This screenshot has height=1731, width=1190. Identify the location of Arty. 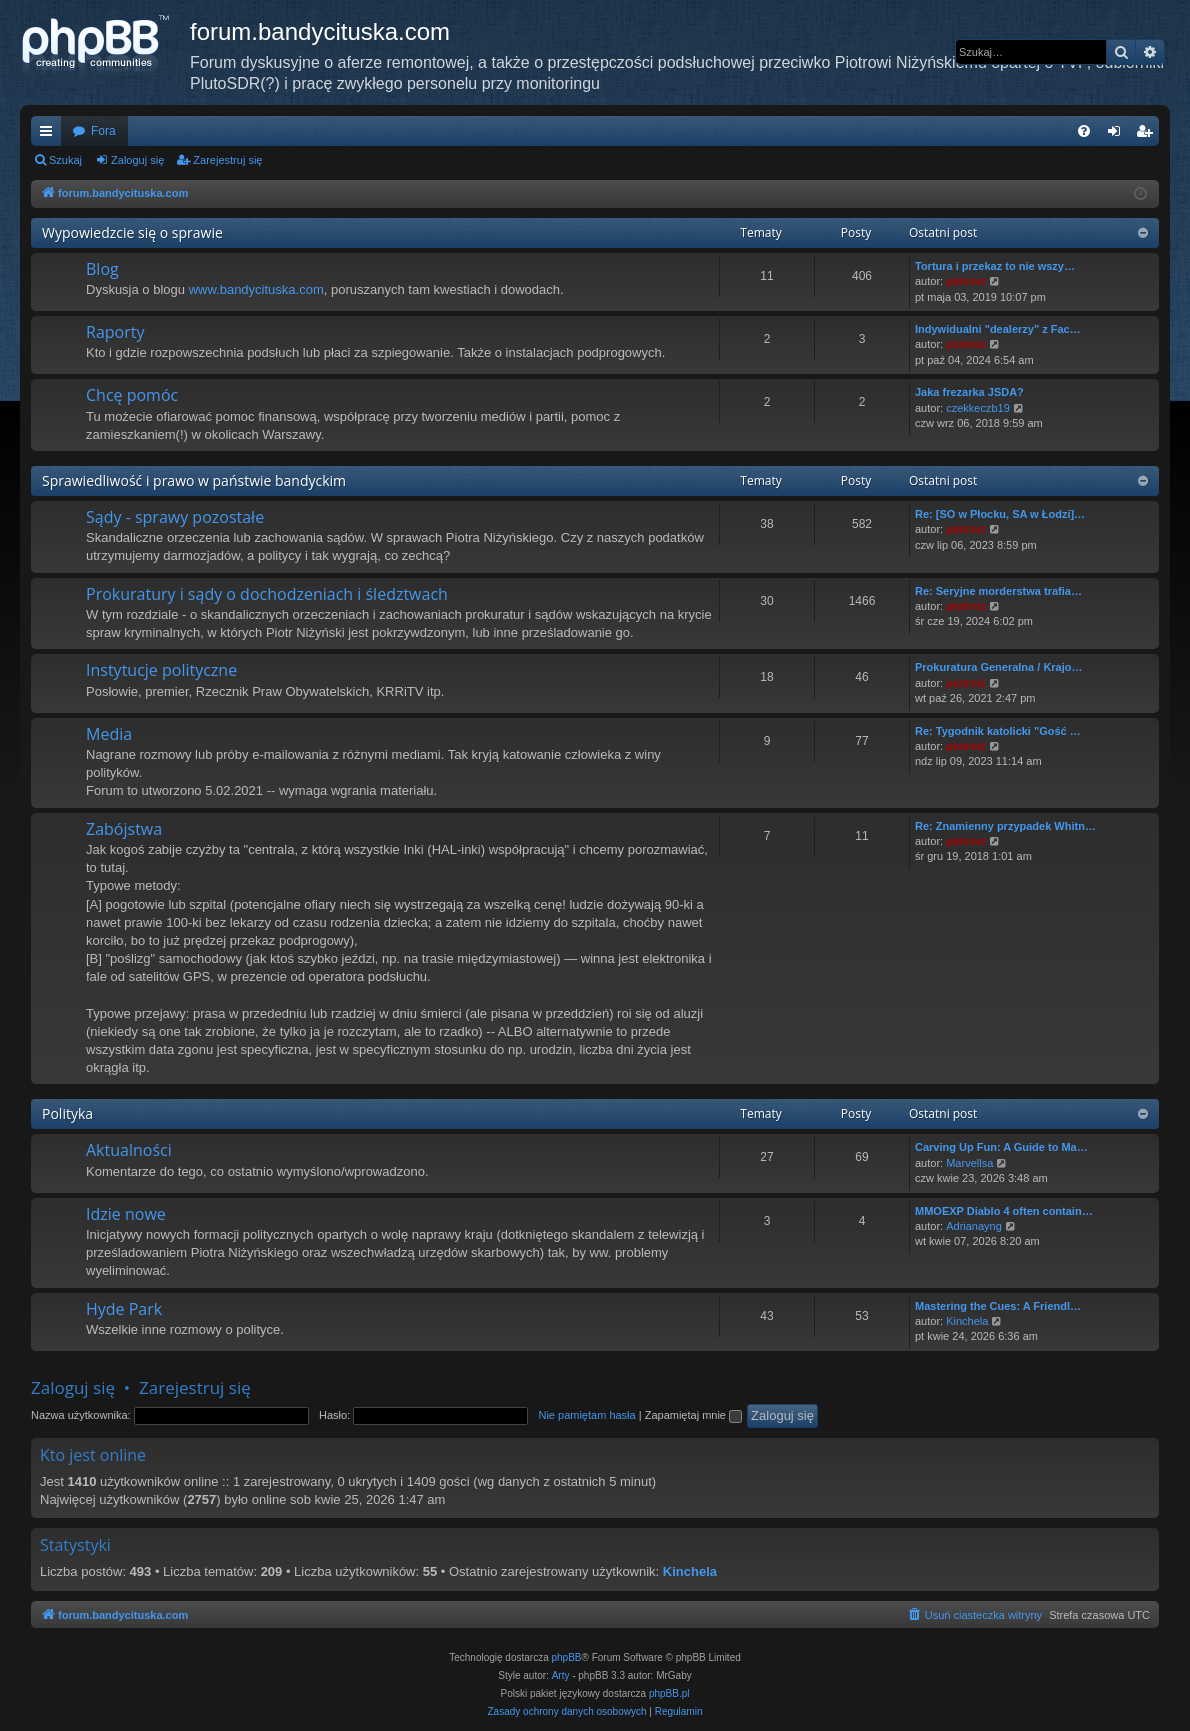
(561, 1675).